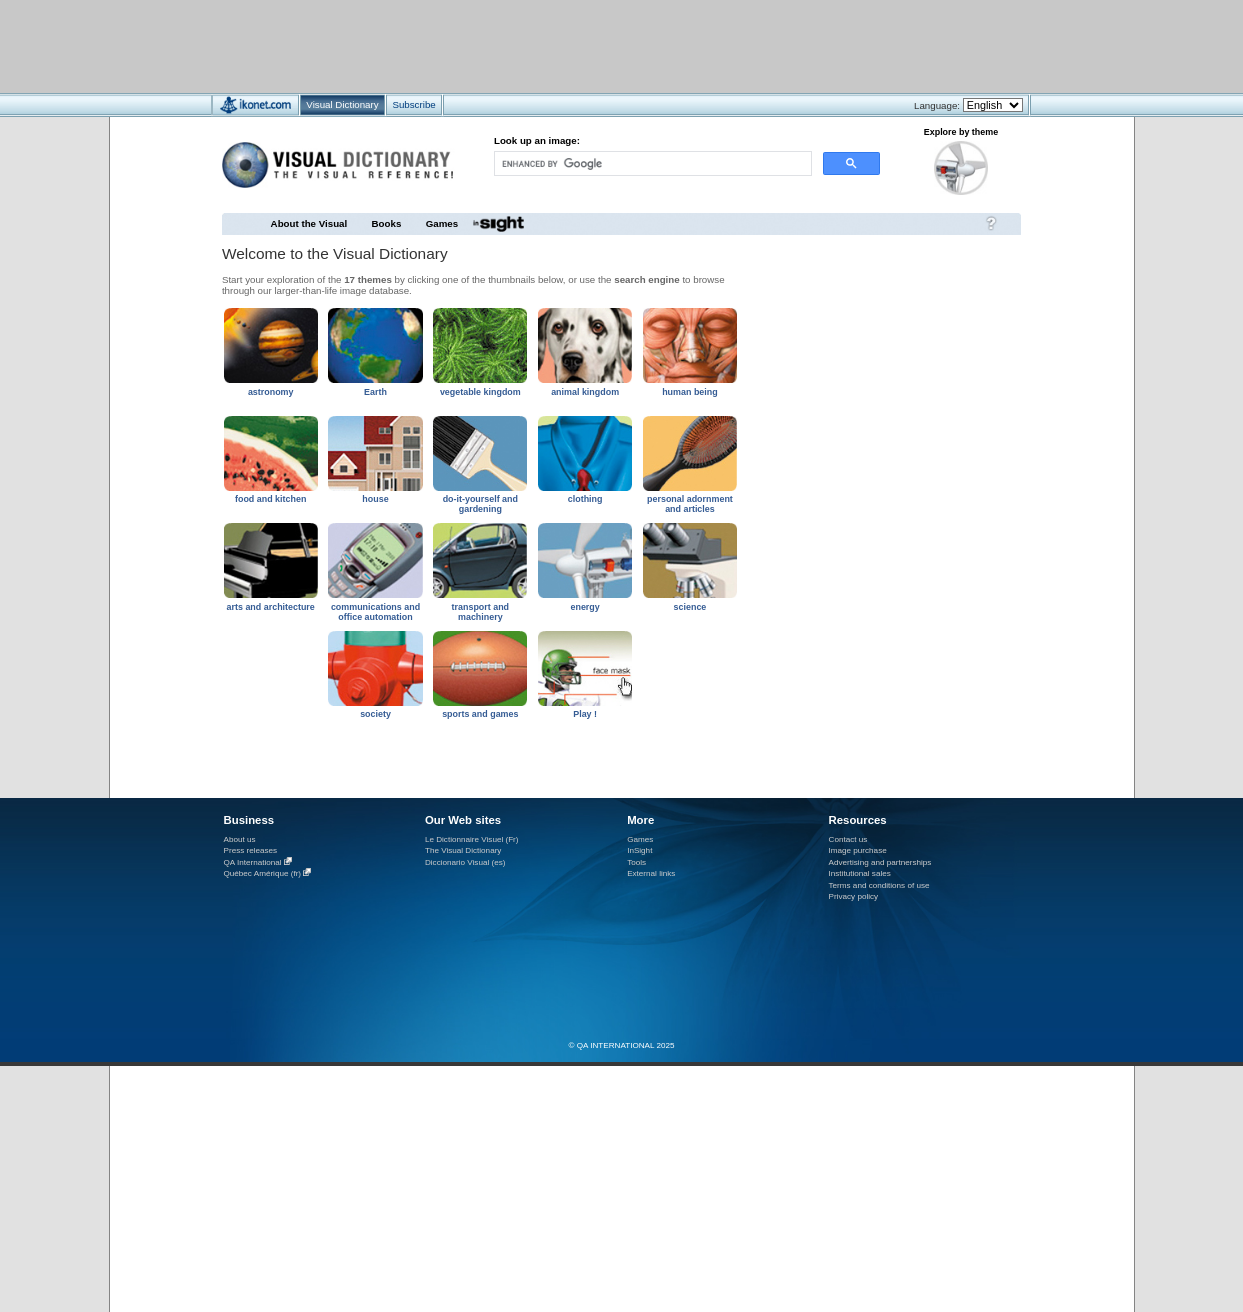  Describe the element at coordinates (463, 850) in the screenshot. I see `The Visual Dictionary` at that location.